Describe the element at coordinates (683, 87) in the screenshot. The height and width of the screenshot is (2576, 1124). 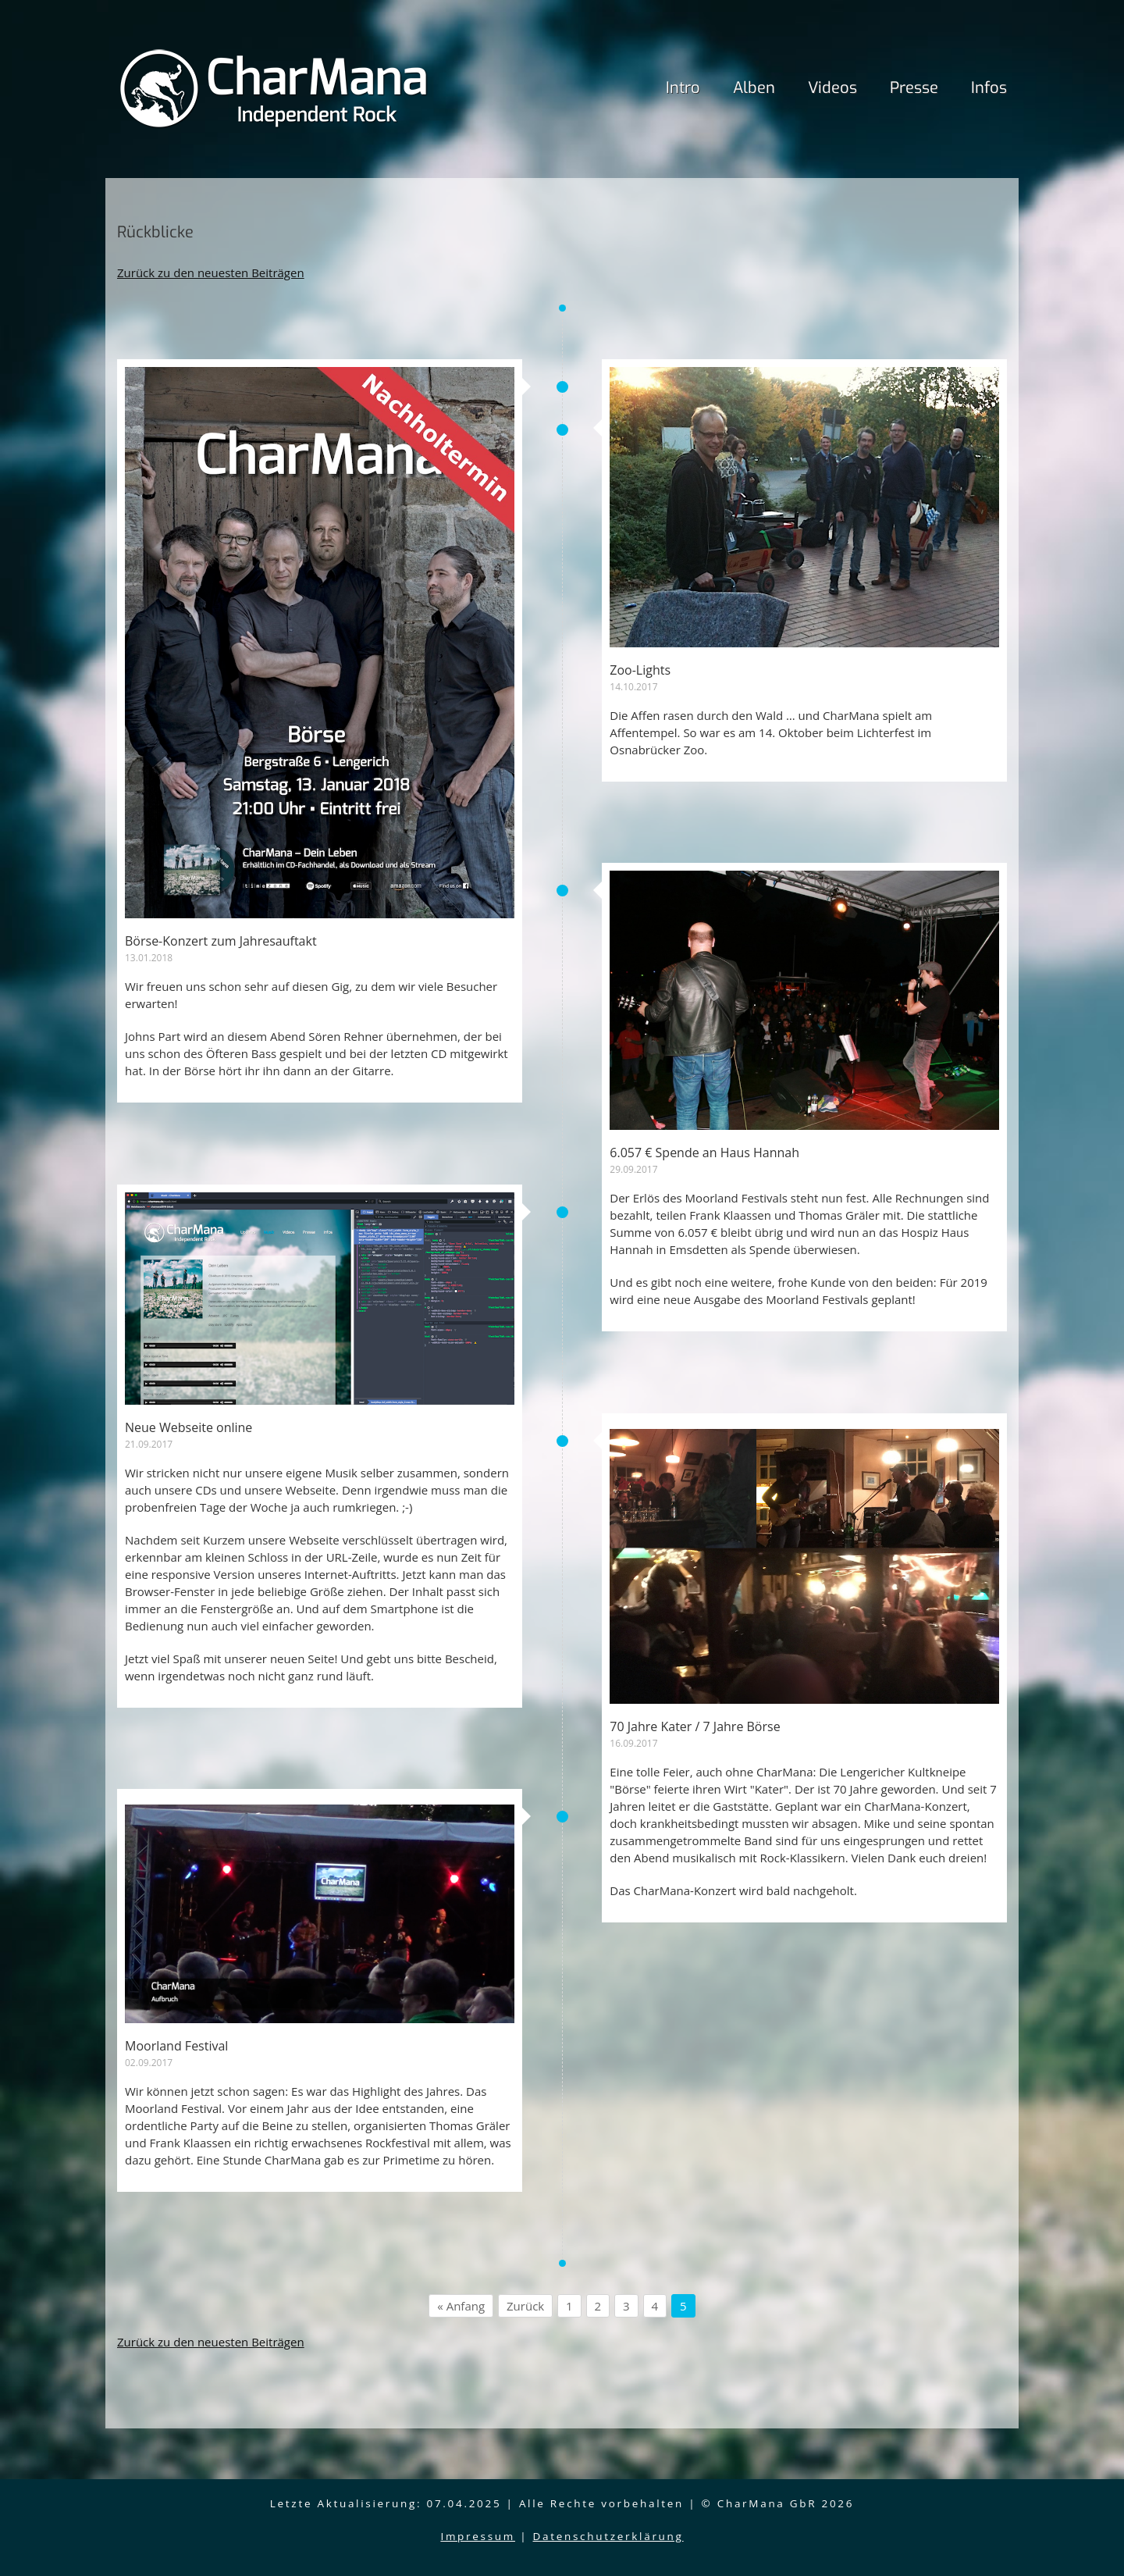
I see `Intro [menuitem]` at that location.